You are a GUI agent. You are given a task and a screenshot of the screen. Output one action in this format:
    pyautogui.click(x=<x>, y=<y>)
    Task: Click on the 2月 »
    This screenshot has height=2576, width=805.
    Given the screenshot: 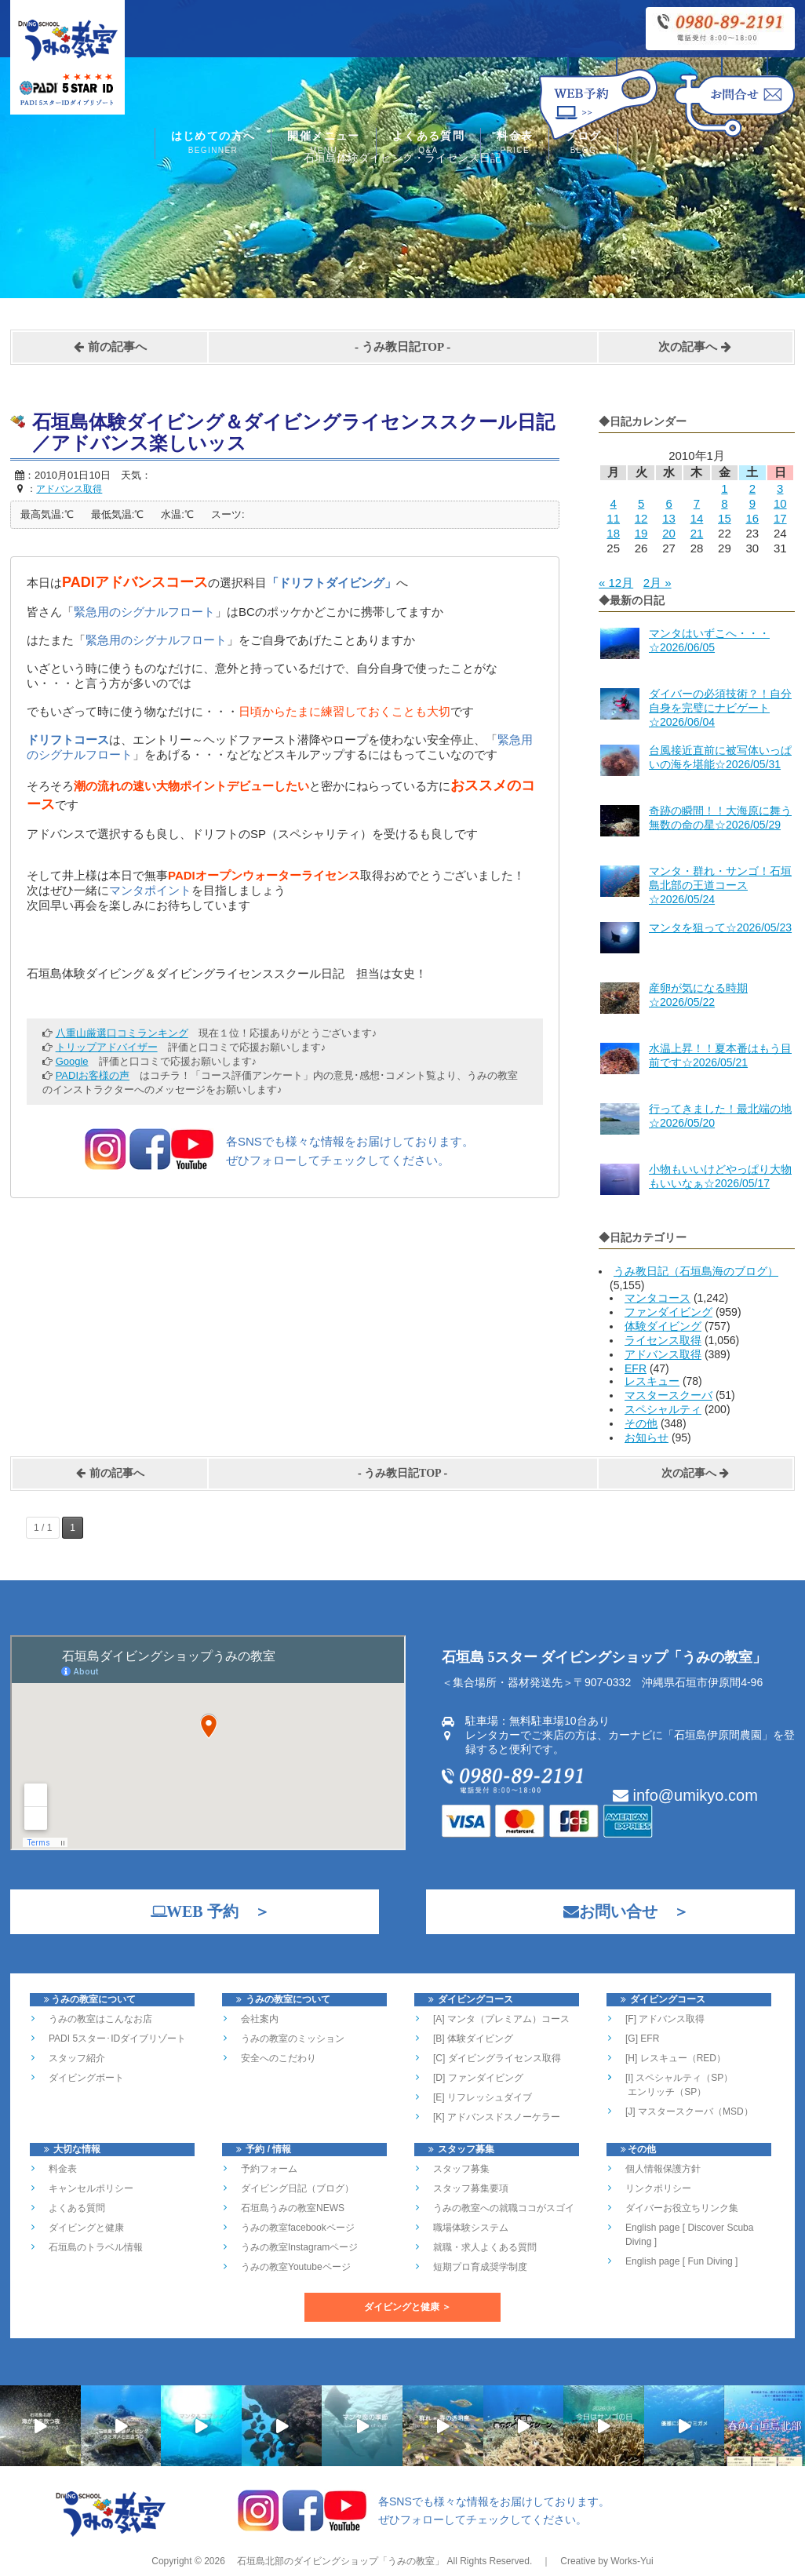 What is the action you would take?
    pyautogui.click(x=657, y=582)
    